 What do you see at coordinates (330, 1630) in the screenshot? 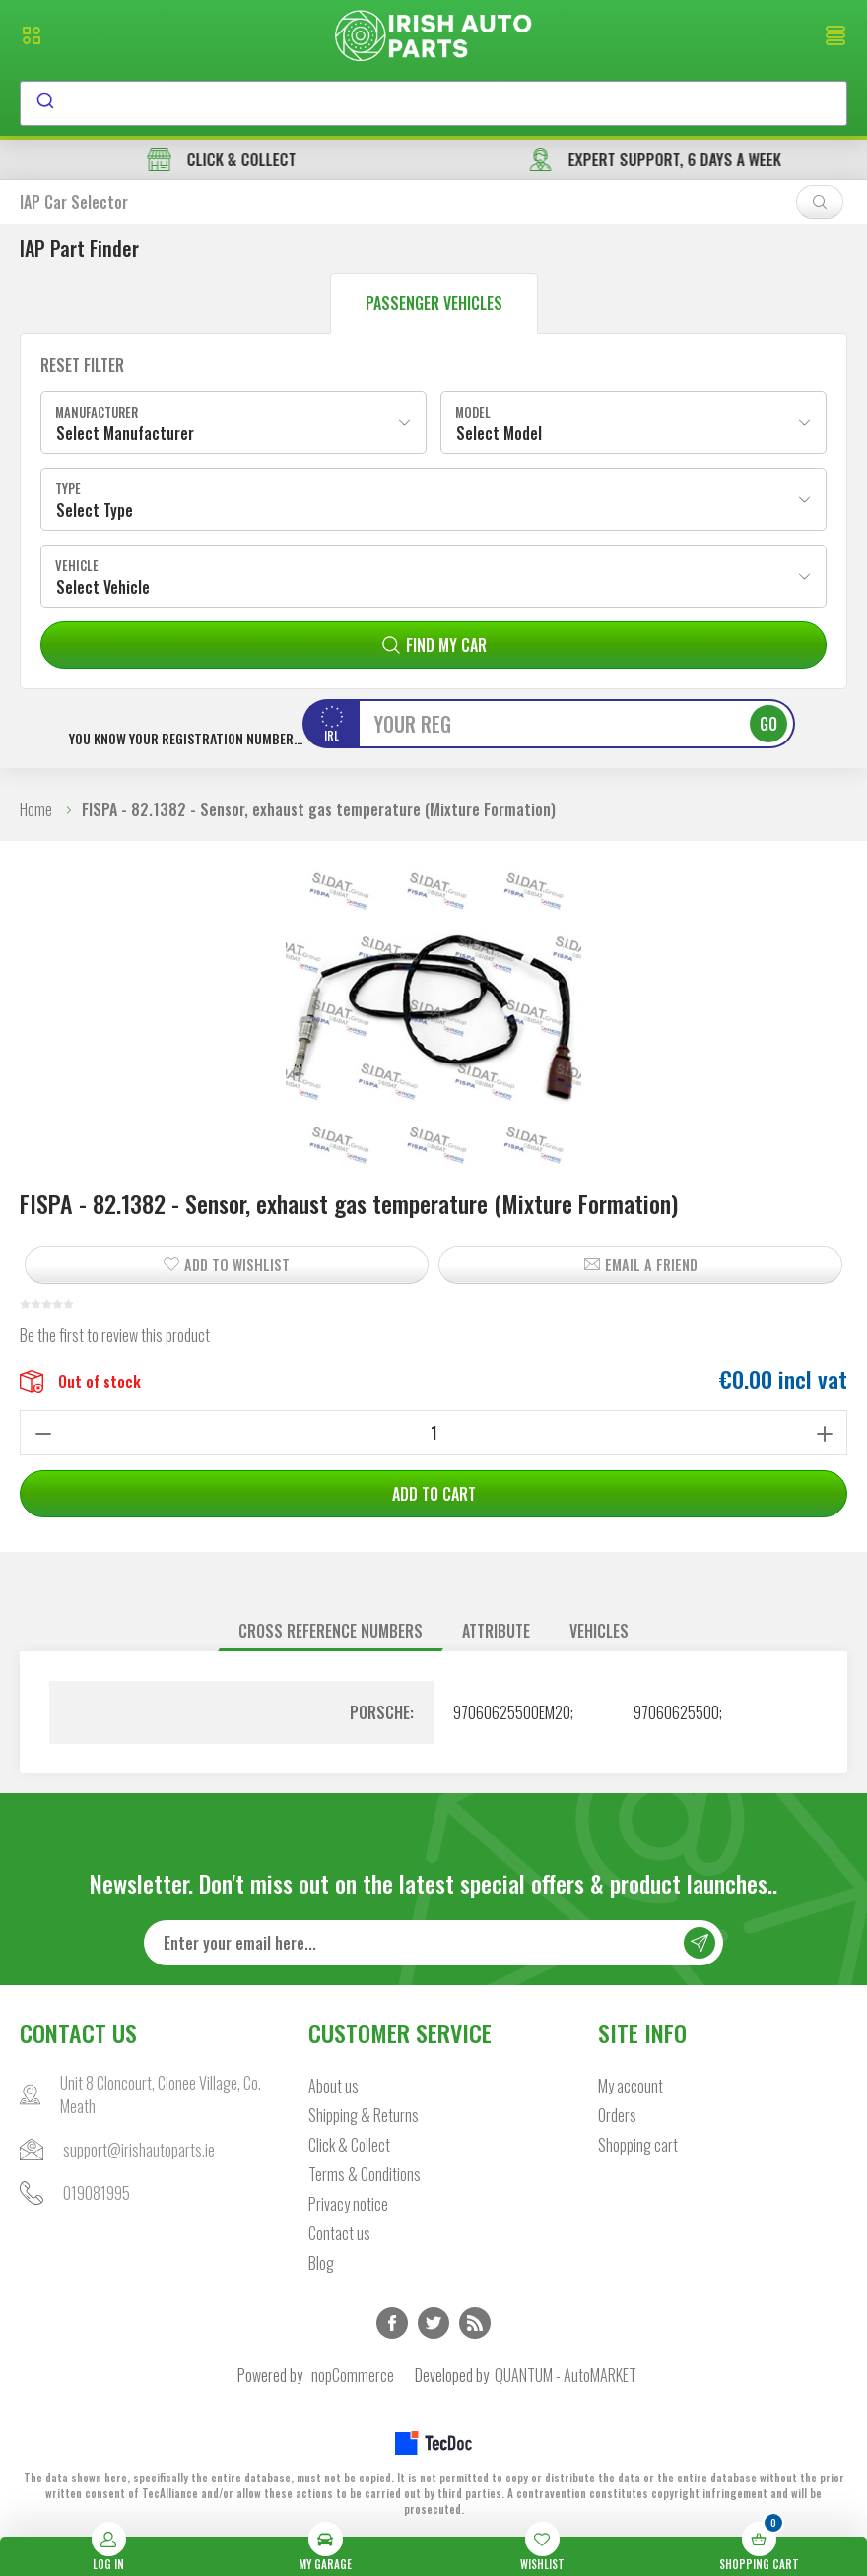
I see `Cross reference numbers [presentation]` at bounding box center [330, 1630].